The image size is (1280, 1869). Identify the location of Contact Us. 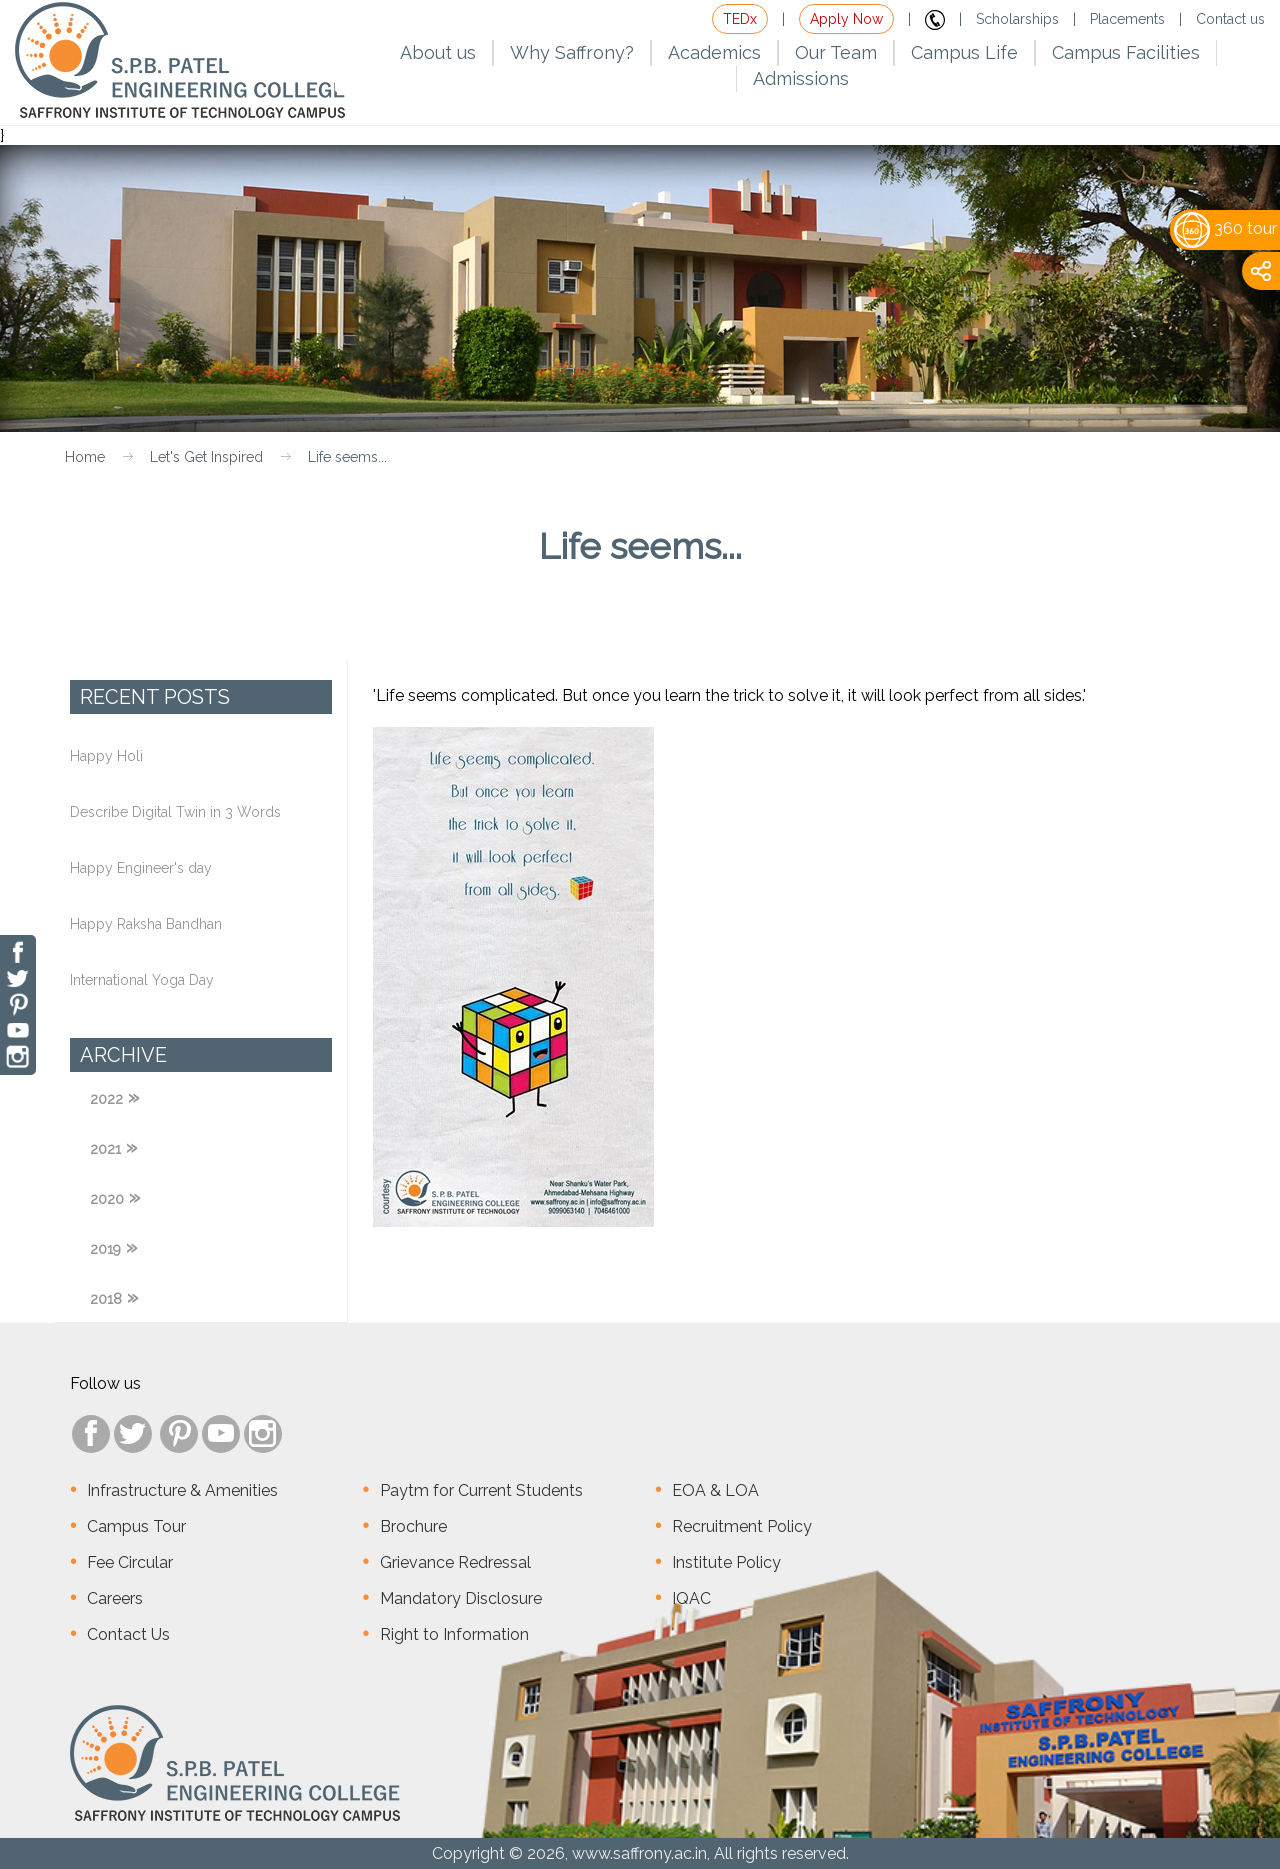
(128, 1634).